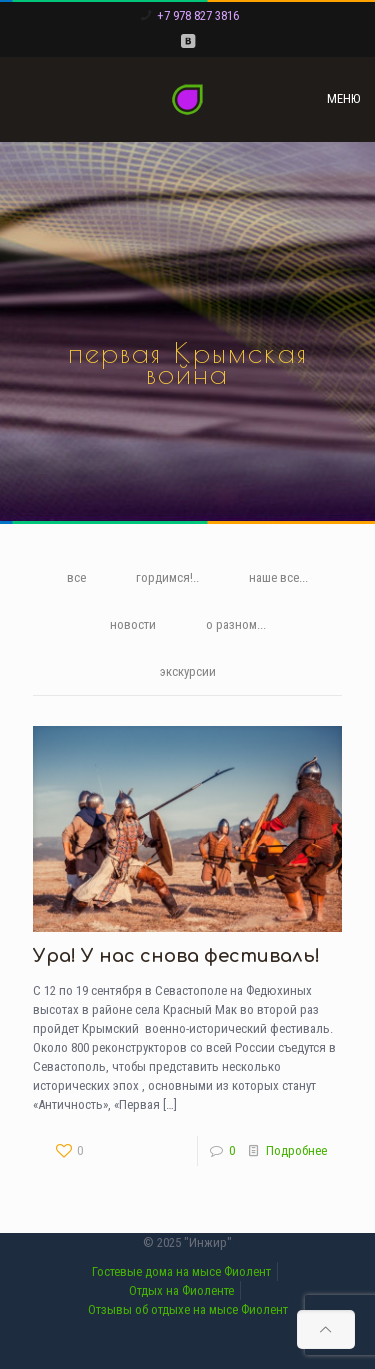 The width and height of the screenshot is (375, 1369). What do you see at coordinates (76, 577) in the screenshot?
I see `все` at bounding box center [76, 577].